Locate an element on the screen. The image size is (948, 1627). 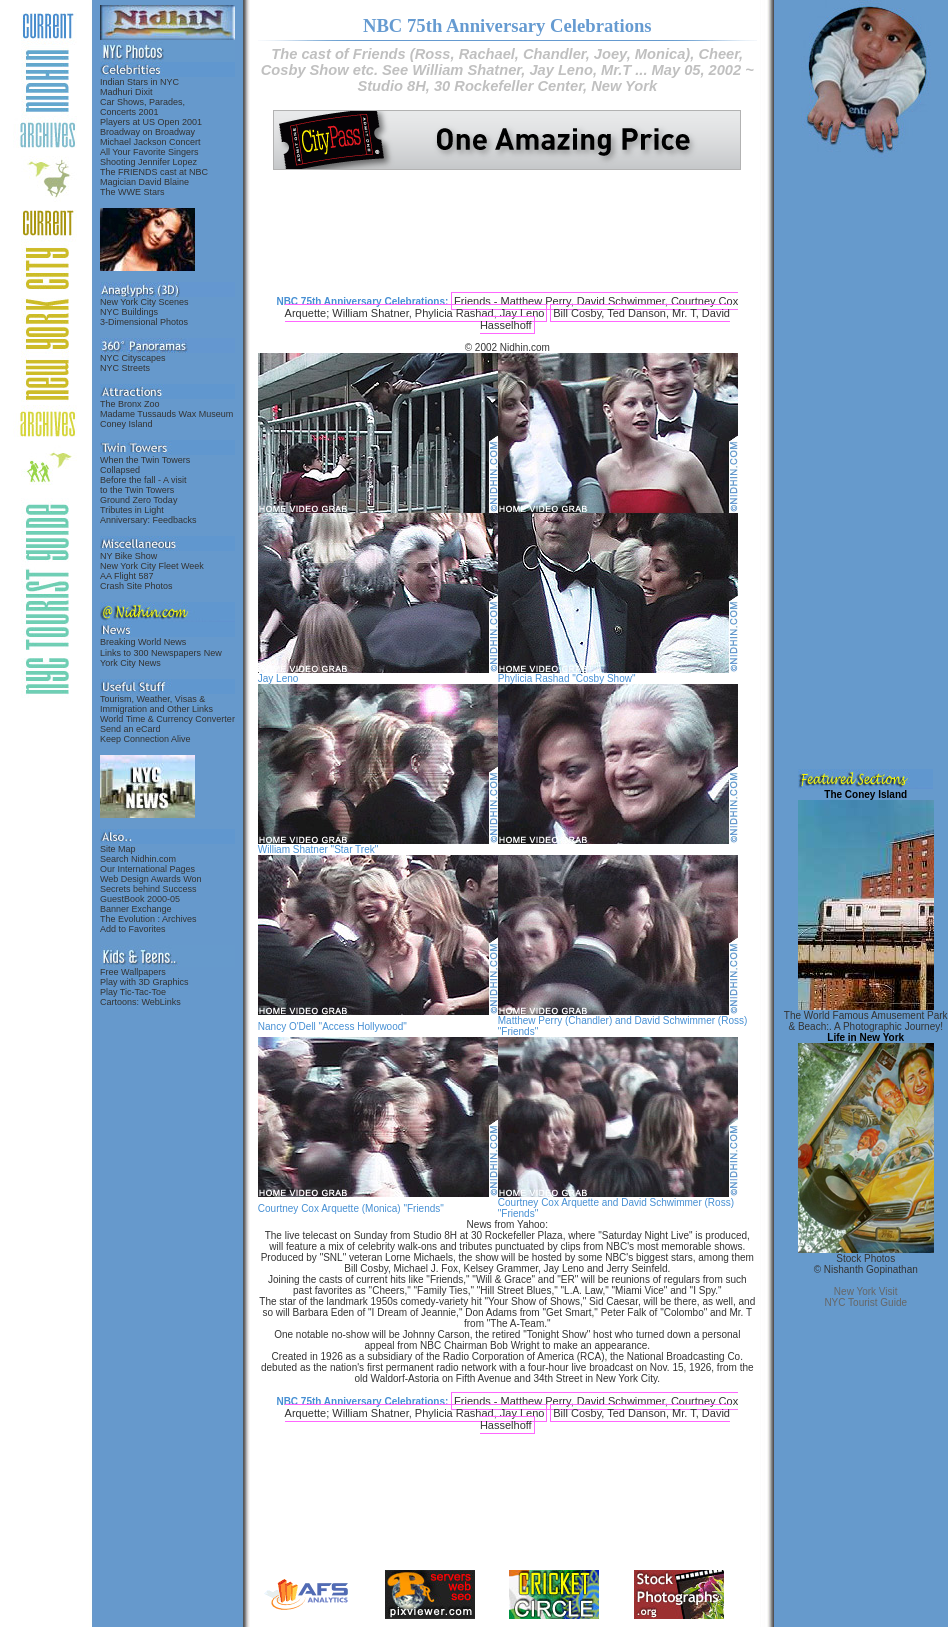
Send an eCard is located at coordinates (130, 729).